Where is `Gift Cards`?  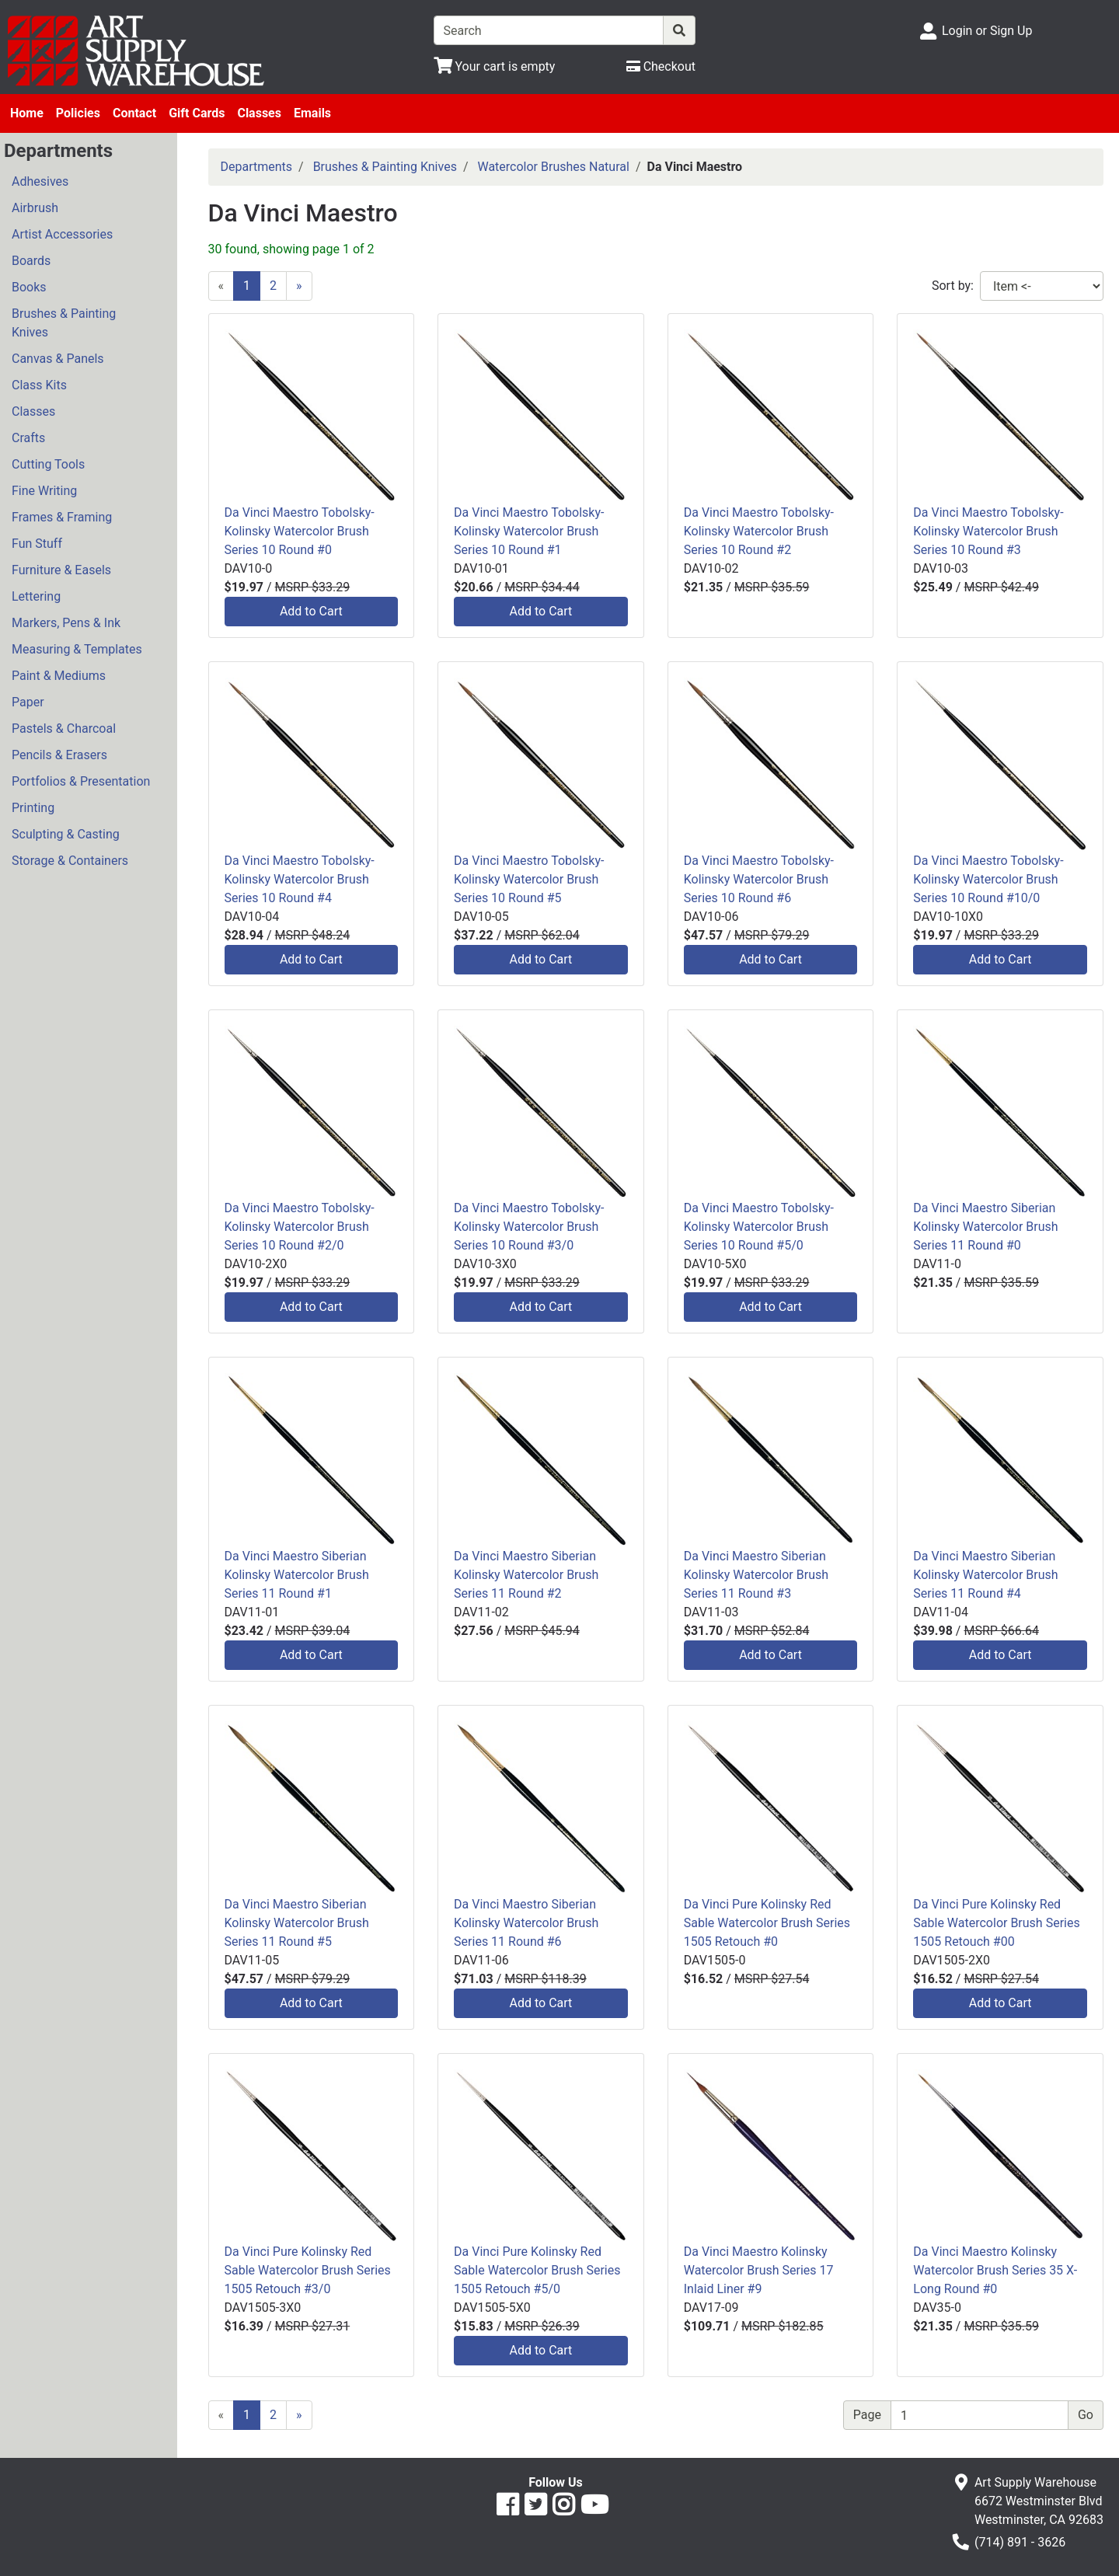
Gift Cards is located at coordinates (197, 113).